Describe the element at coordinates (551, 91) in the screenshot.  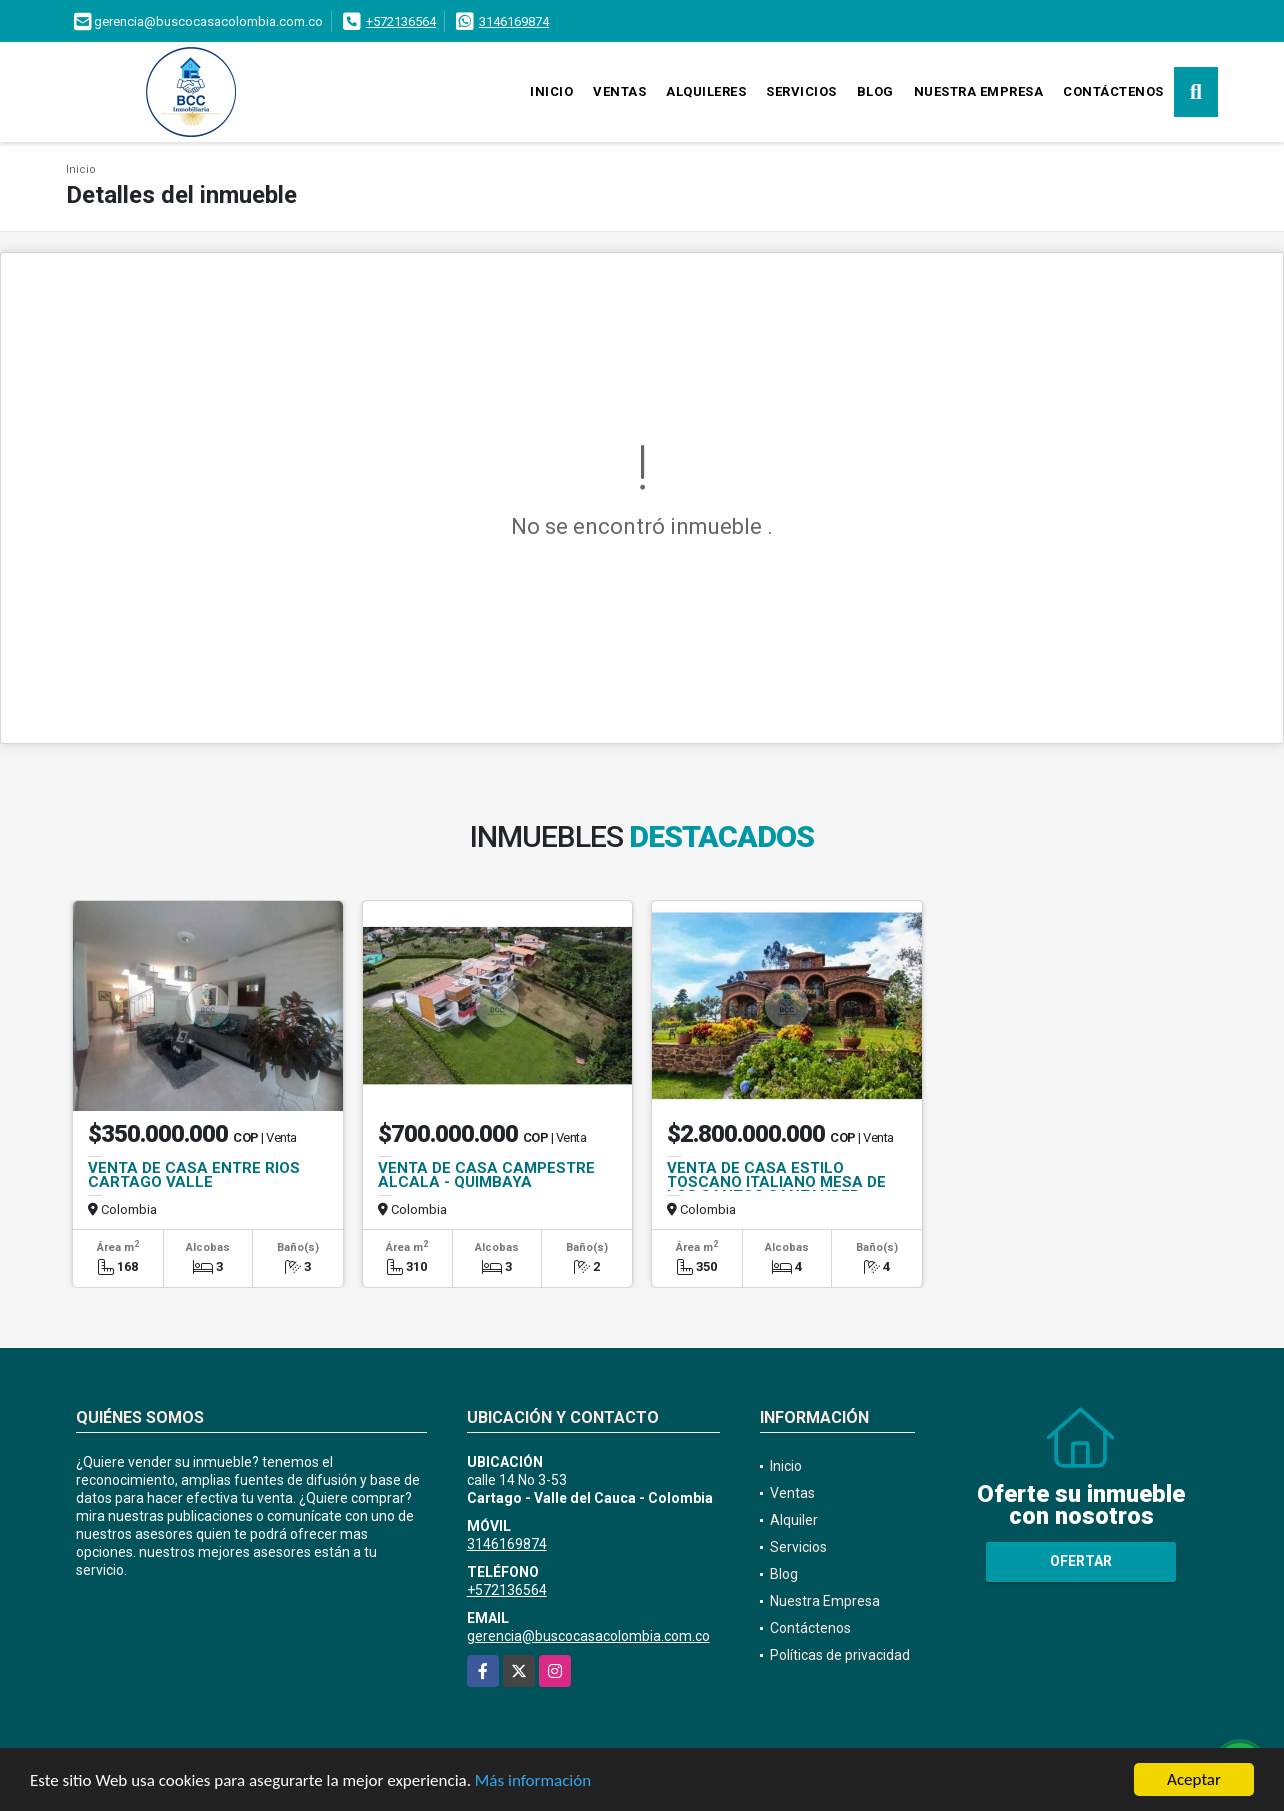
I see `Inicio` at that location.